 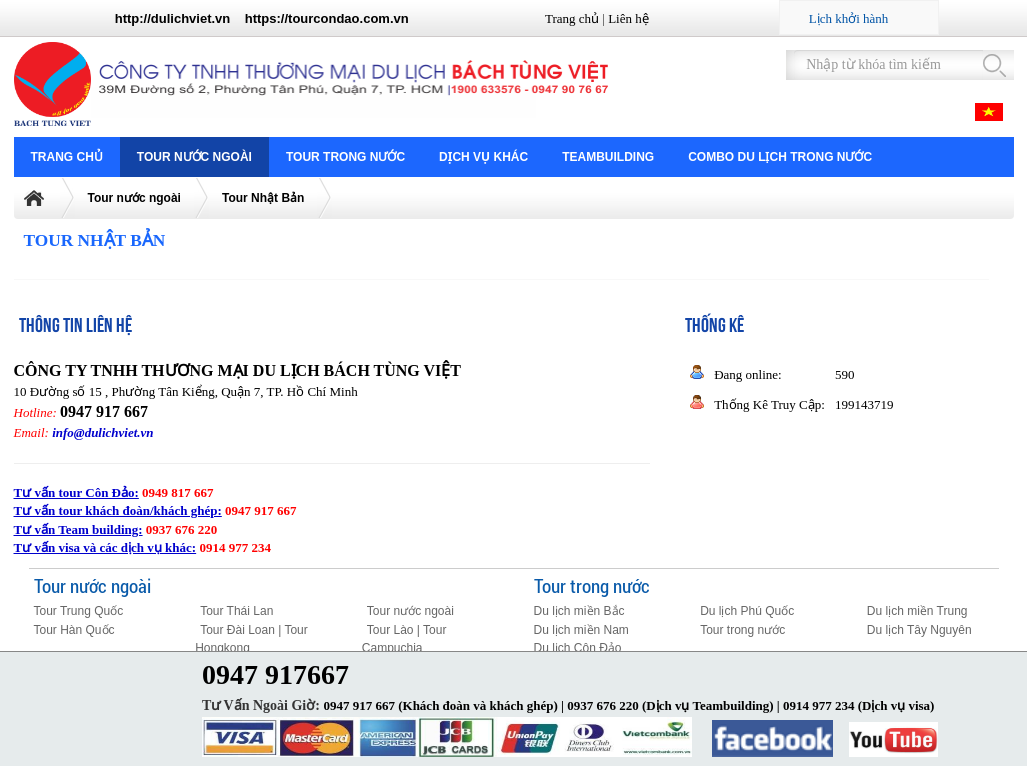 I want to click on tourcondao.com.vn, so click(x=348, y=18).